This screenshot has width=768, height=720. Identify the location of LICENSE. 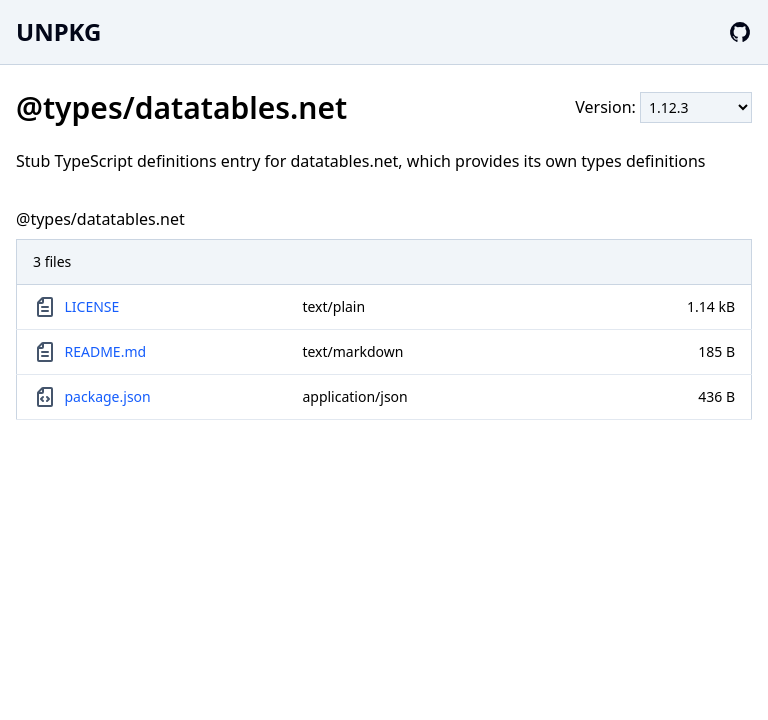
(92, 306).